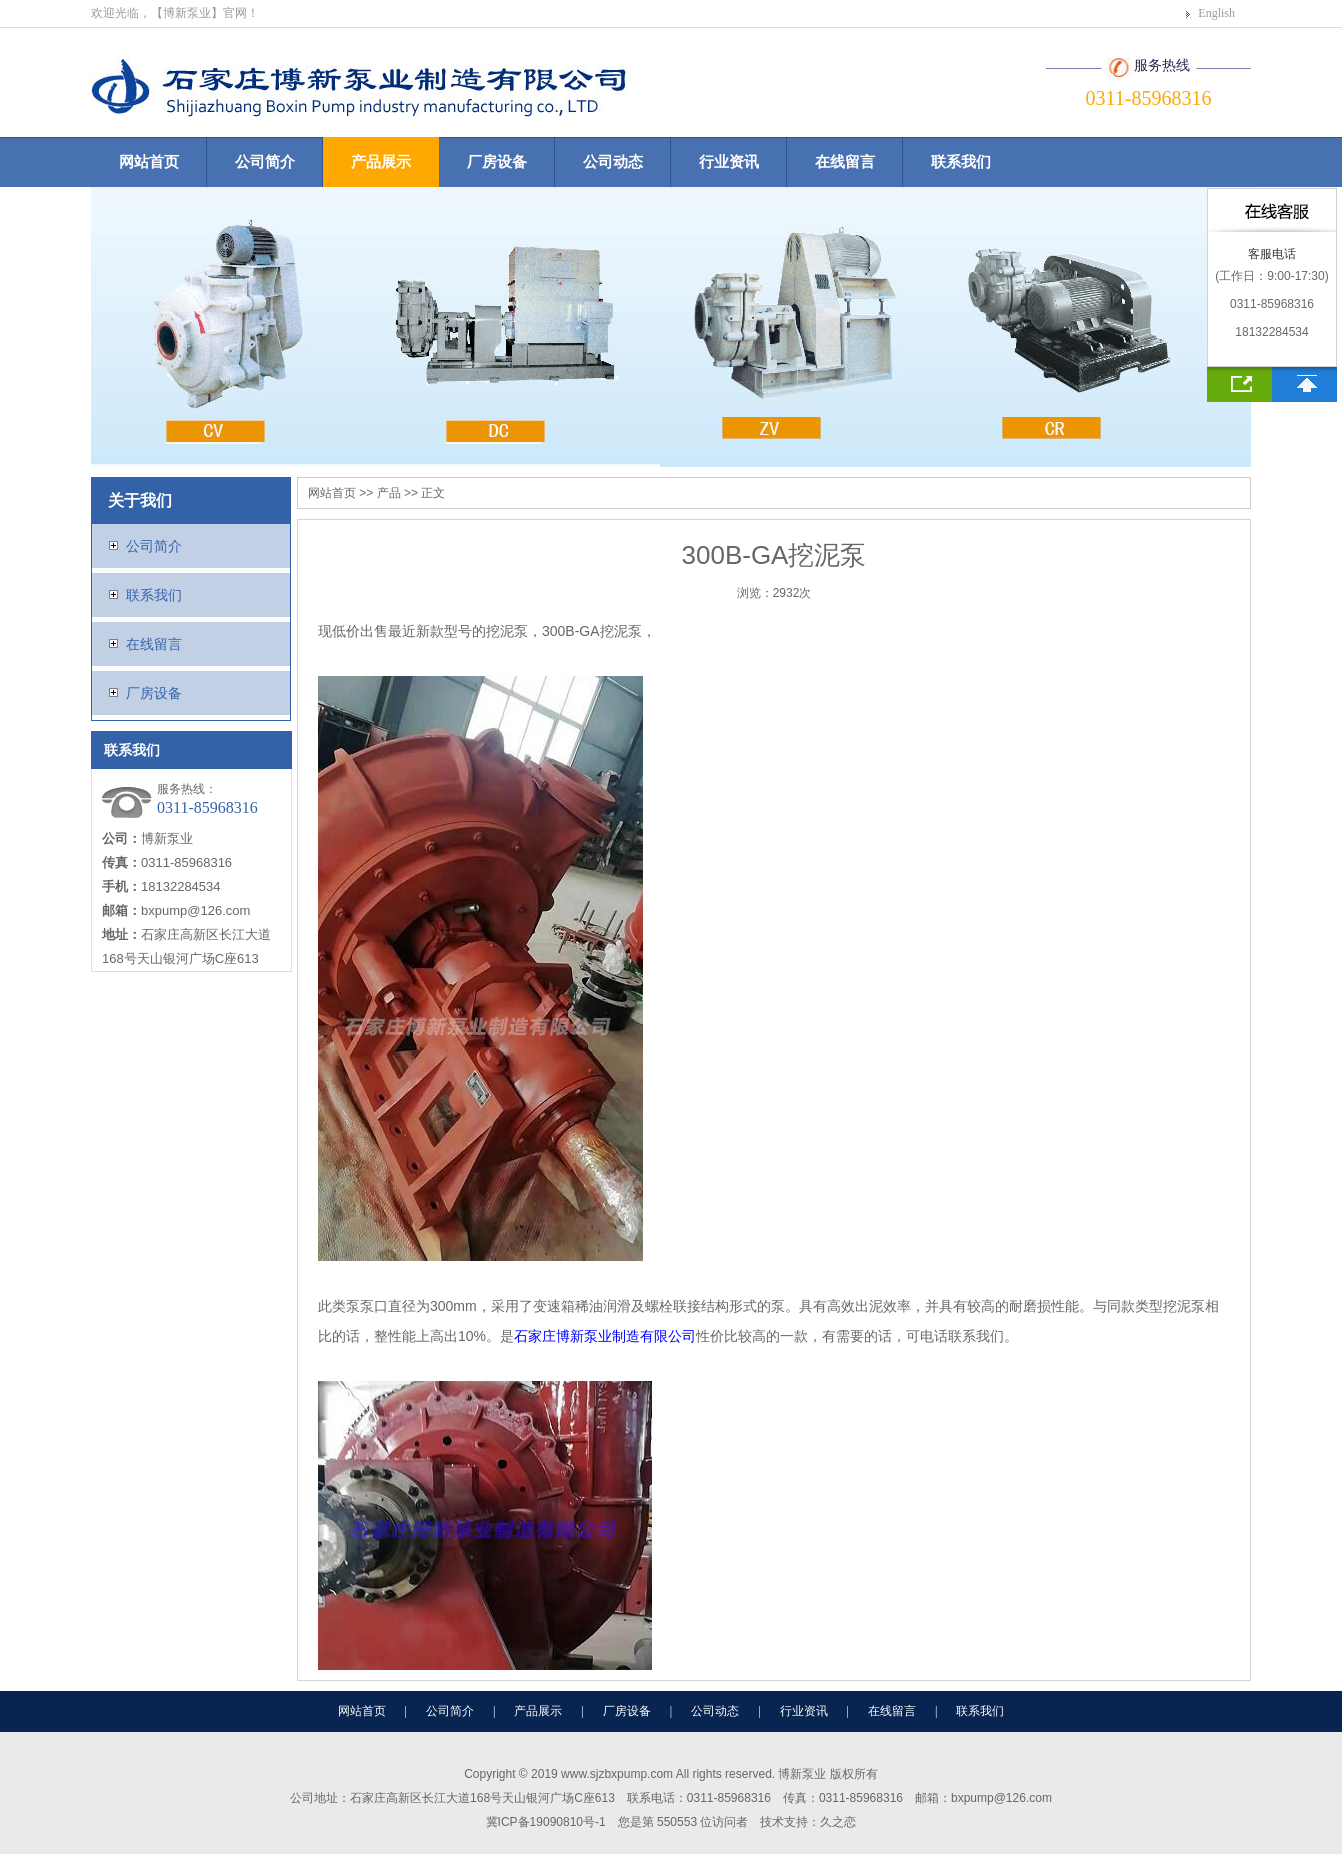 The height and width of the screenshot is (1854, 1342). What do you see at coordinates (961, 161) in the screenshot?
I see `联系我们` at bounding box center [961, 161].